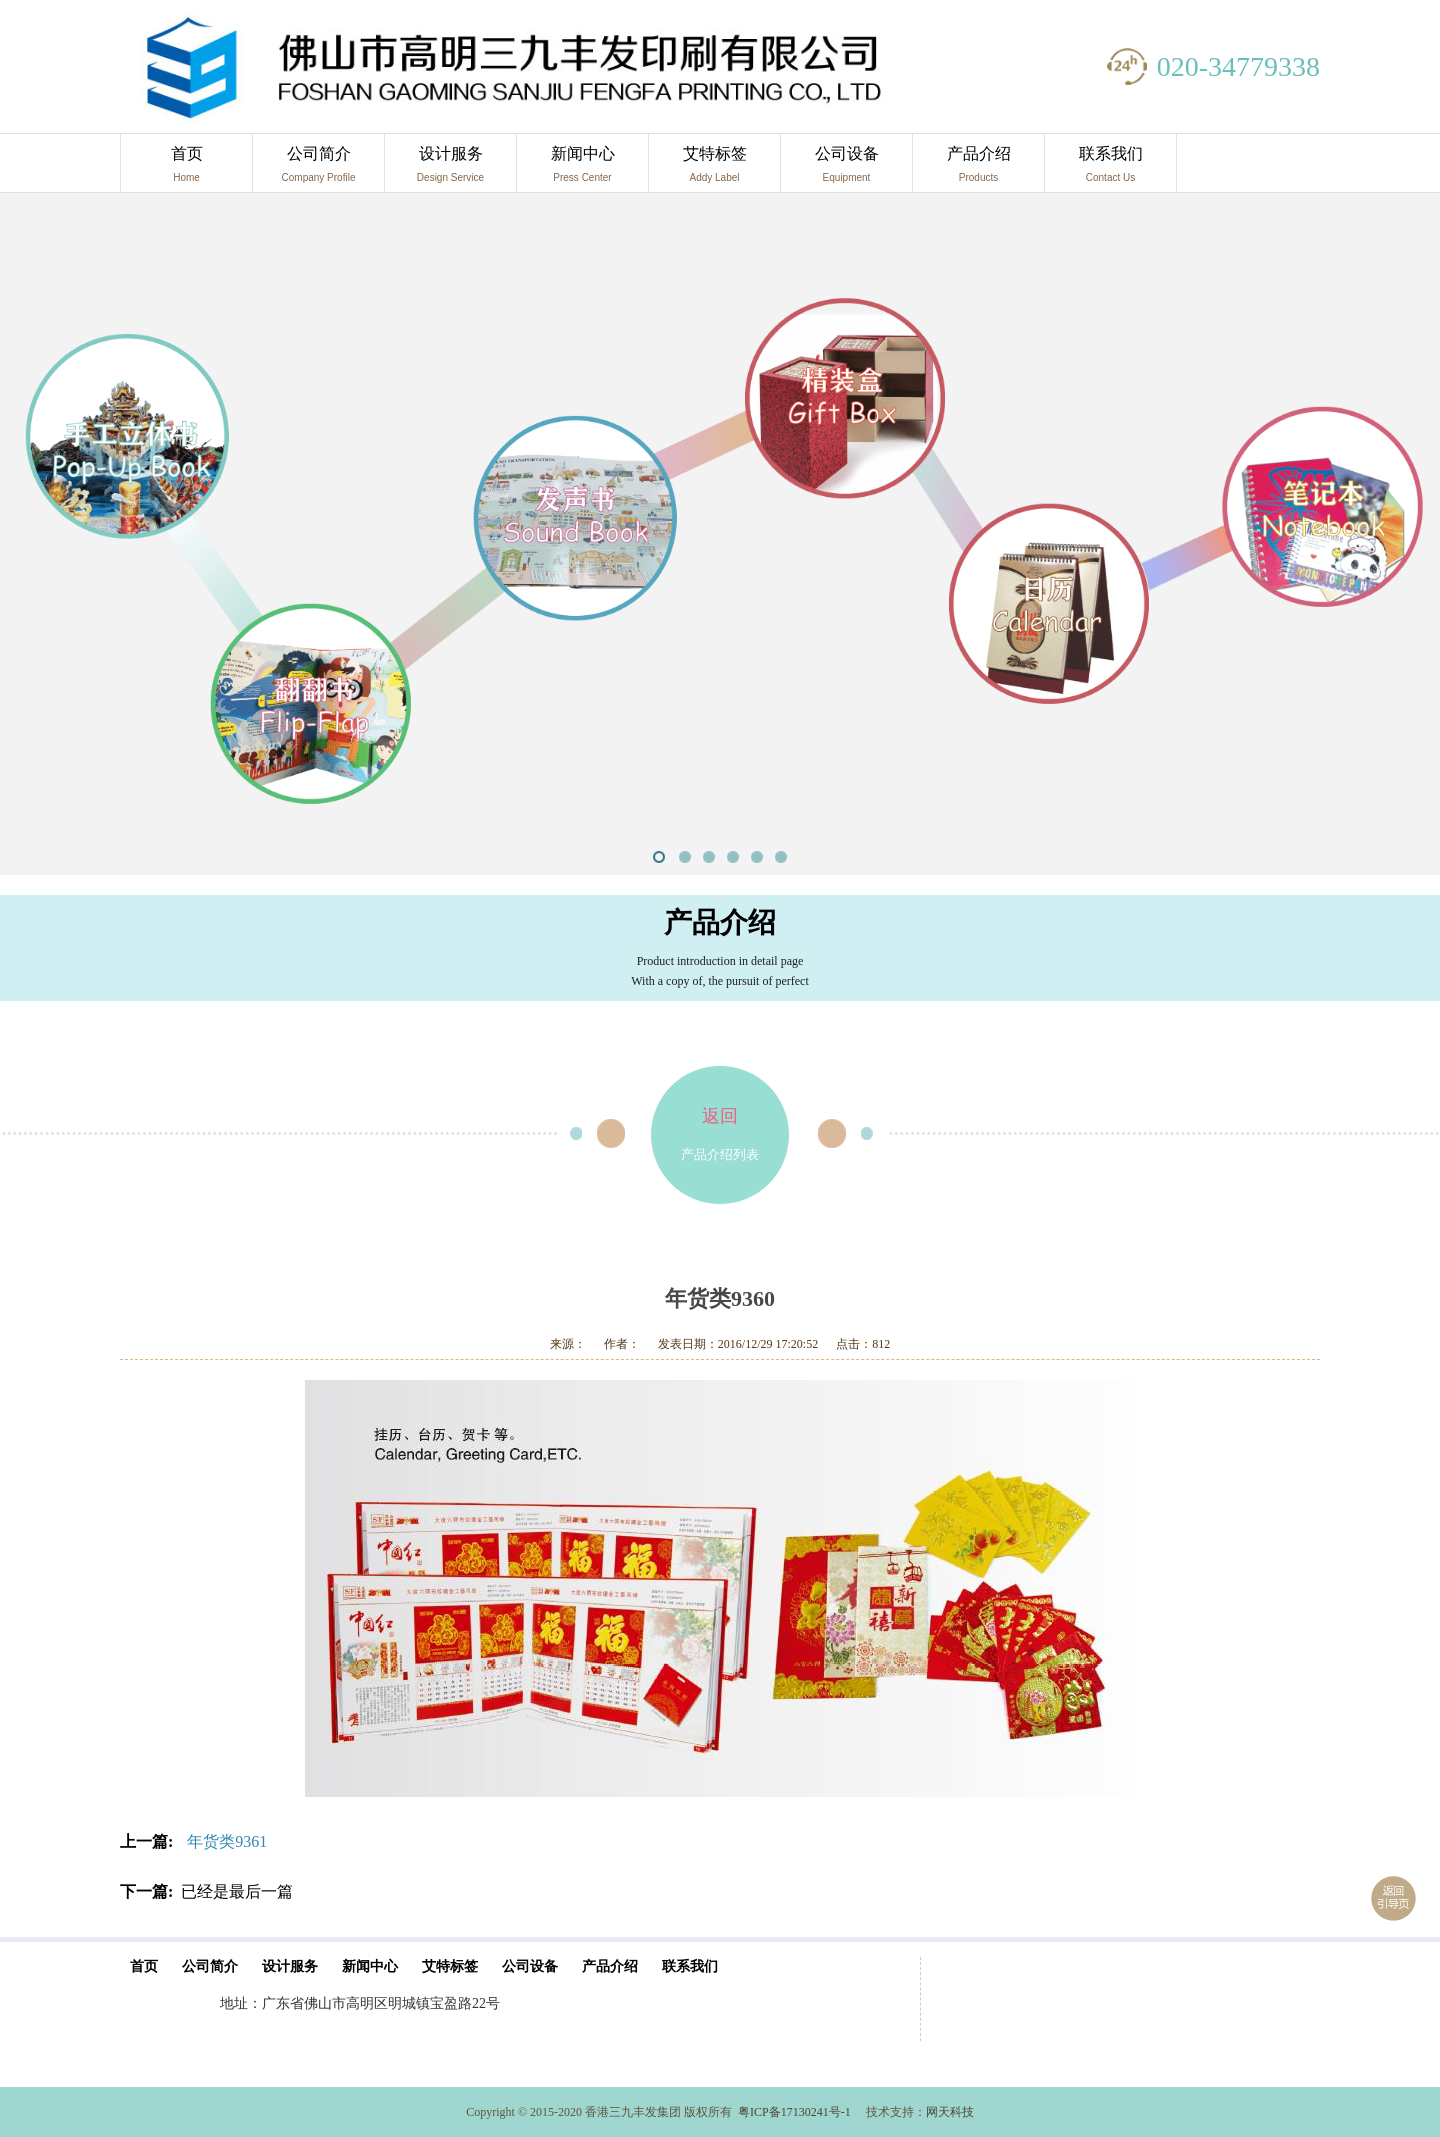 The image size is (1440, 2137). I want to click on 粤ICP备17130241号-1, so click(794, 2112).